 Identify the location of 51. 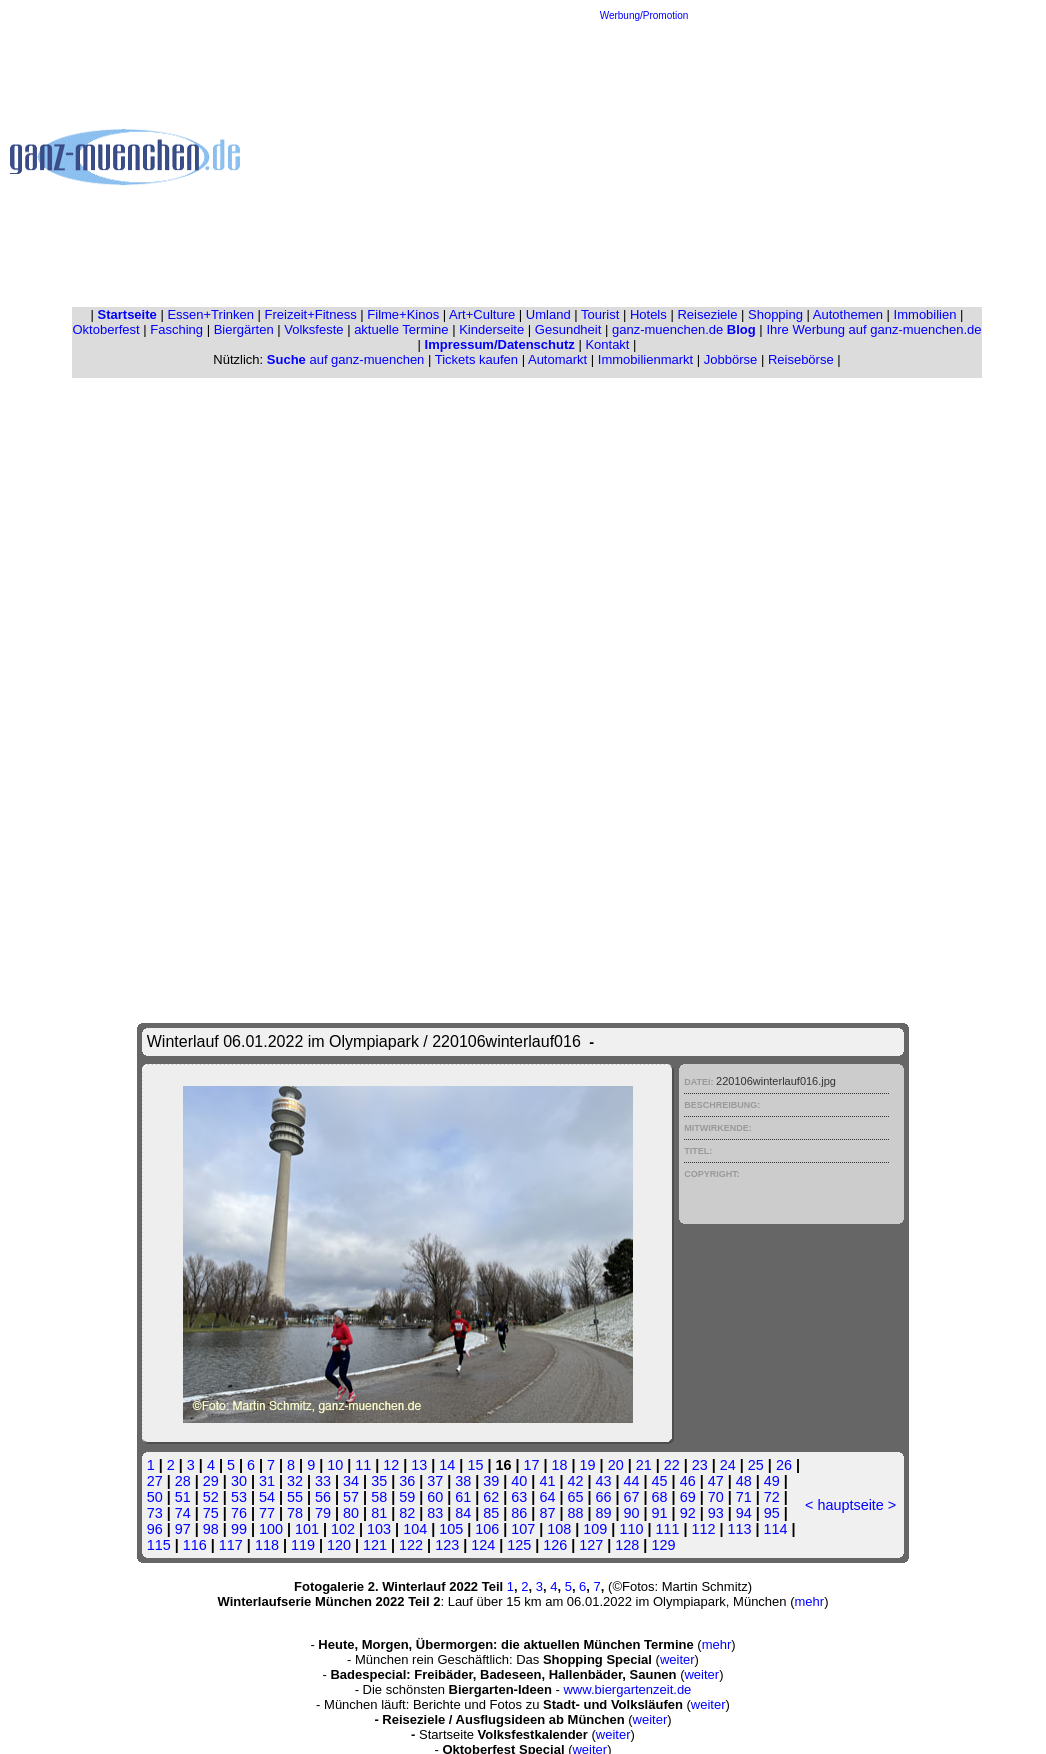
(183, 1497).